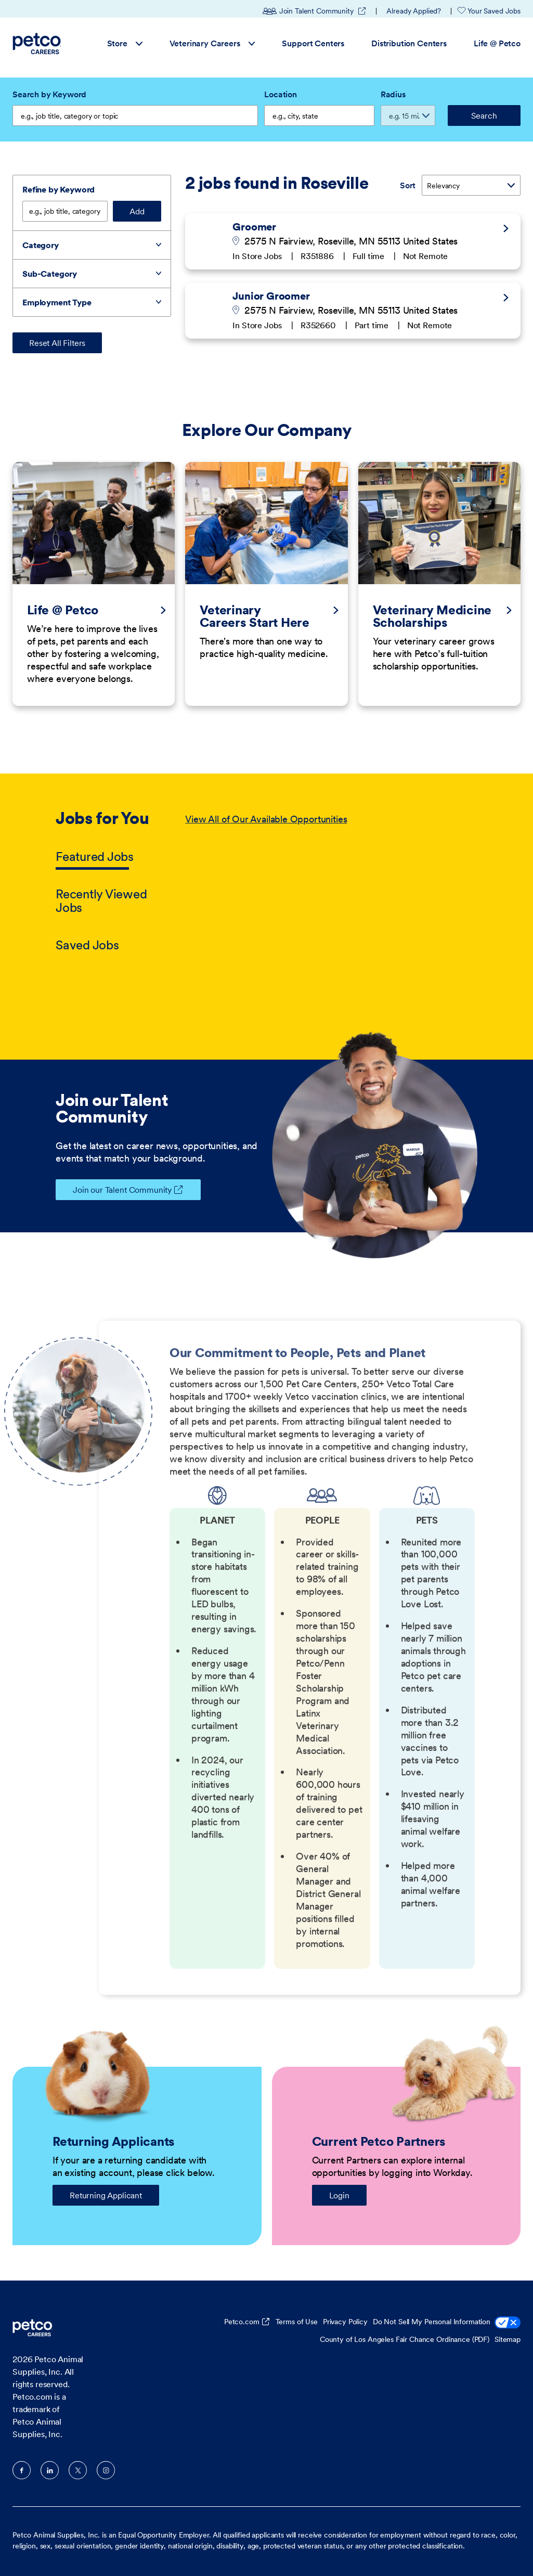  What do you see at coordinates (315, 11) in the screenshot?
I see `Join Talent Community` at bounding box center [315, 11].